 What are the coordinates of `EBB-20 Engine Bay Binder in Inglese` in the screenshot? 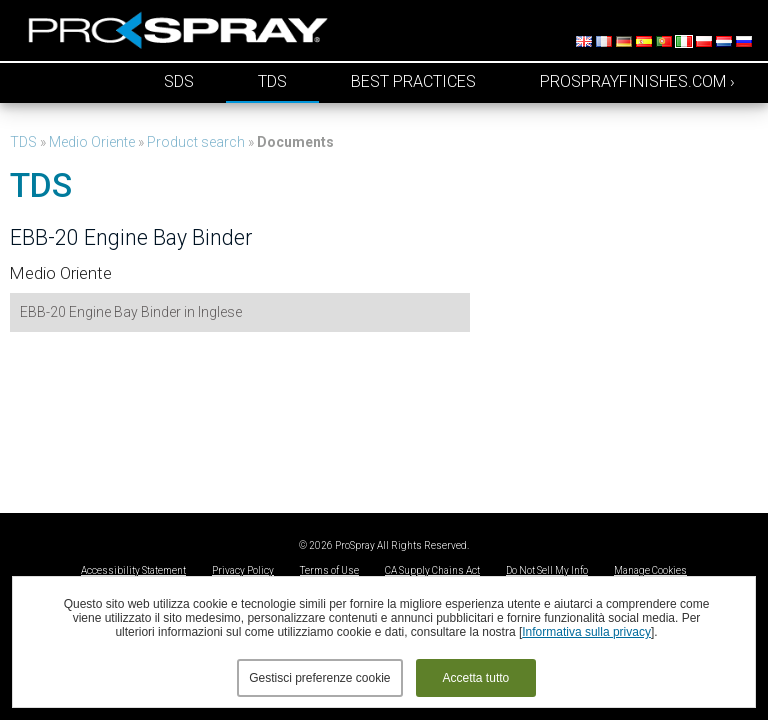 It's located at (131, 312).